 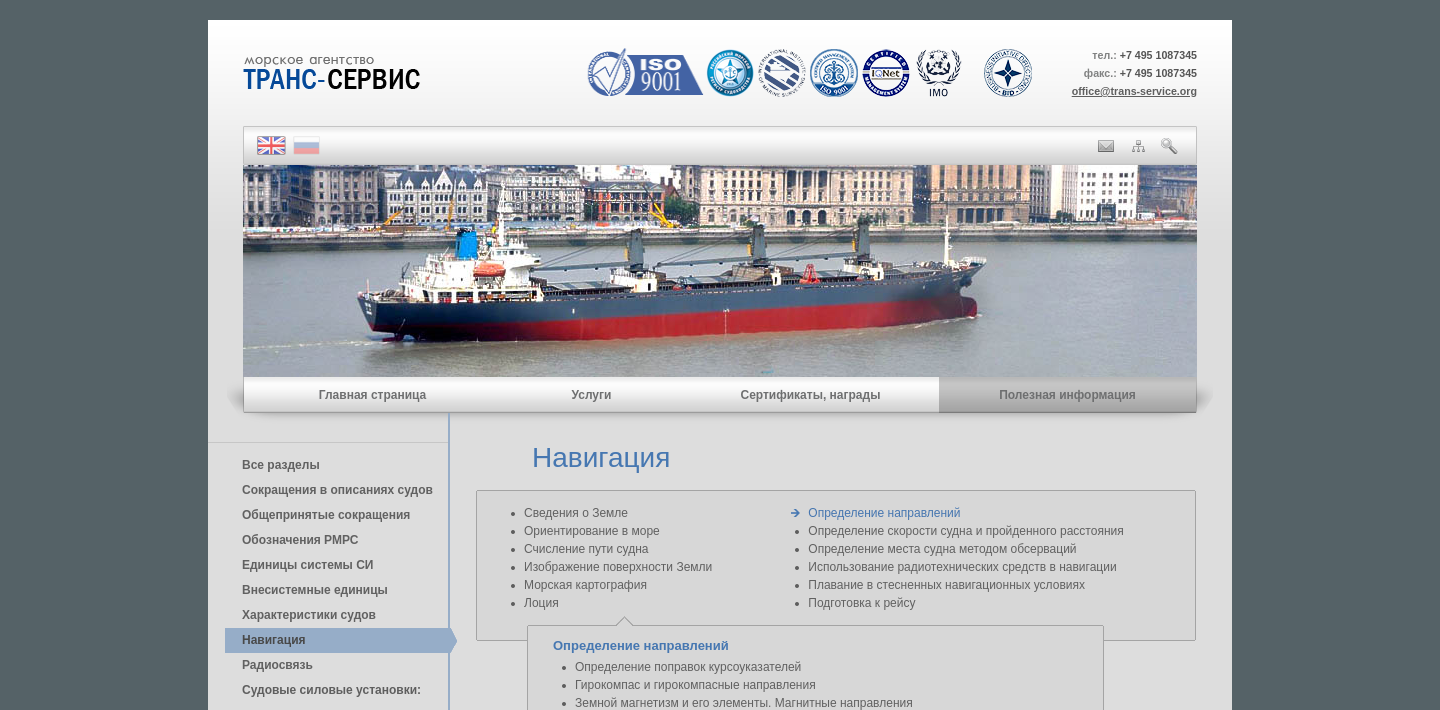 What do you see at coordinates (618, 567) in the screenshot?
I see `Изображение поверхности Земли` at bounding box center [618, 567].